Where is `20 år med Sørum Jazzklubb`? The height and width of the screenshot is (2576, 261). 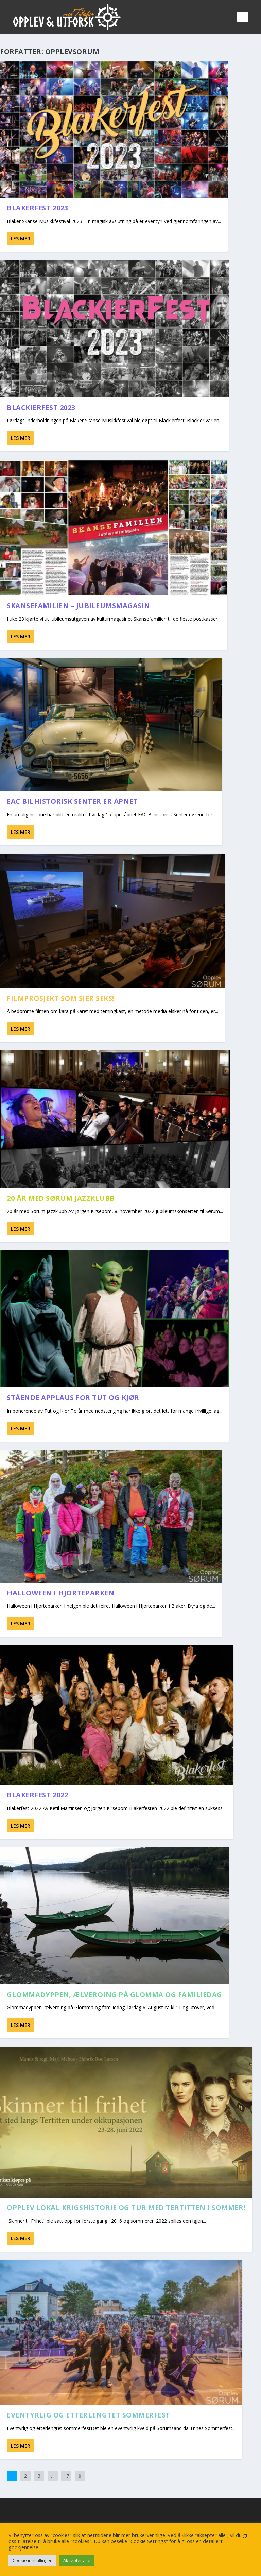 20 år med Sørum Jazzklubb is located at coordinates (61, 1198).